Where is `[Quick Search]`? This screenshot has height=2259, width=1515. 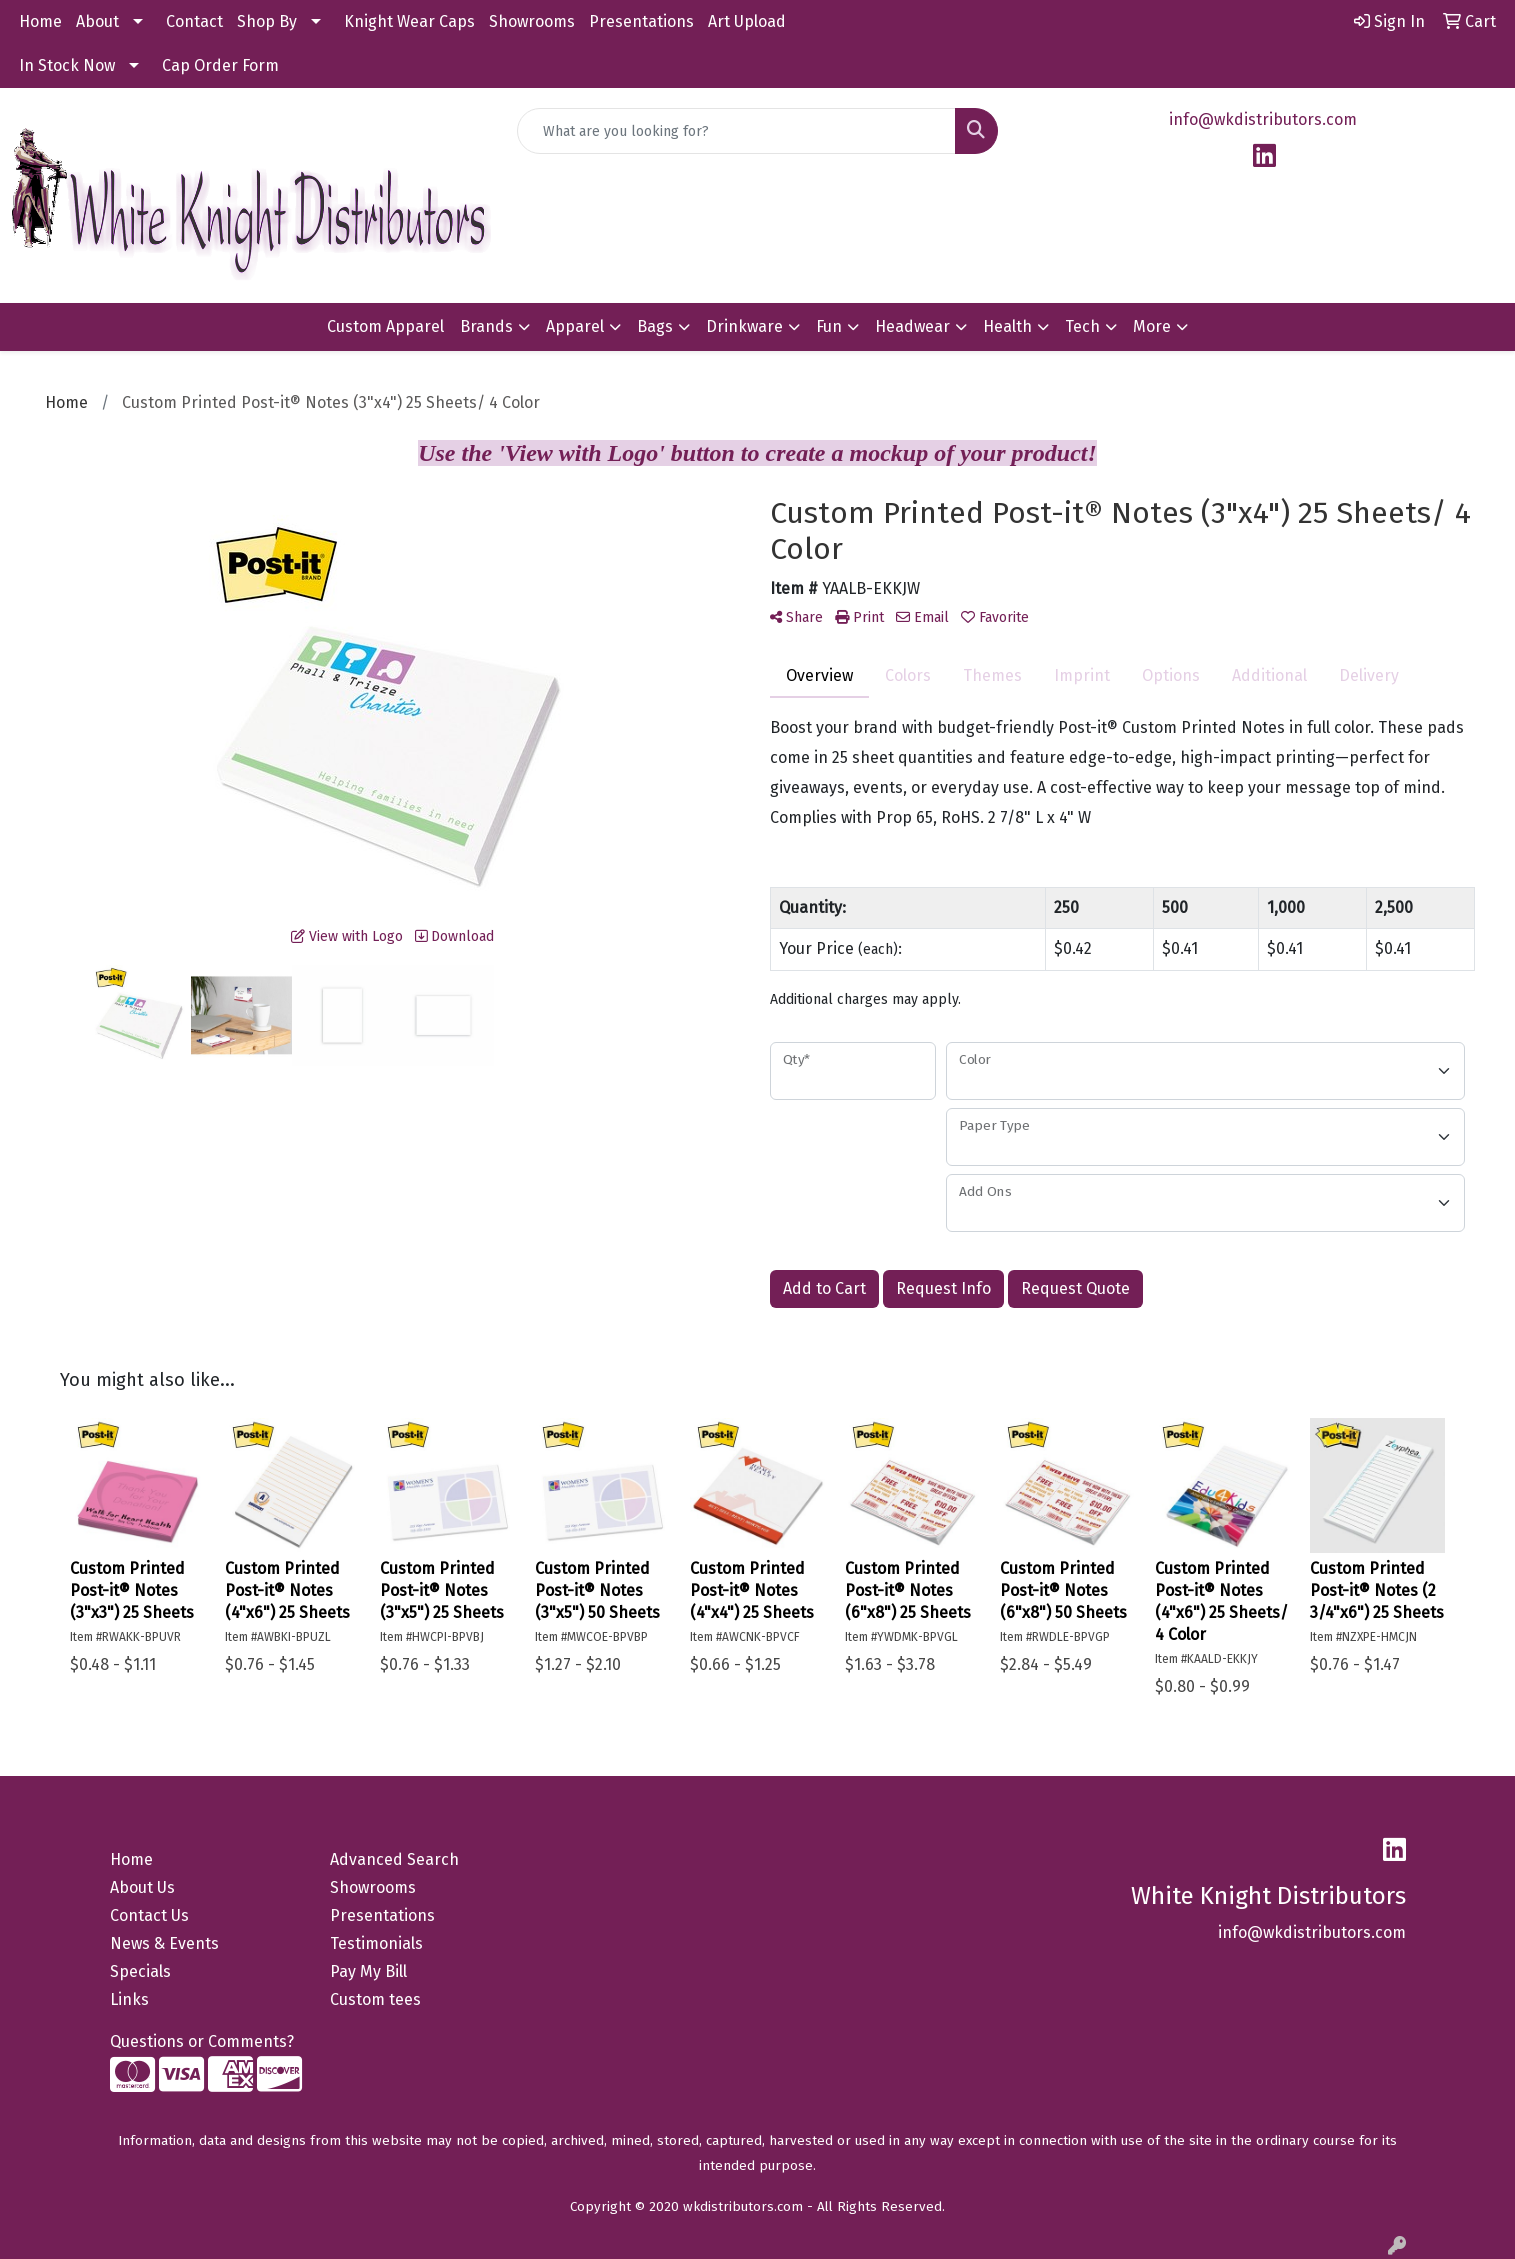
[Quick Search] is located at coordinates (736, 131).